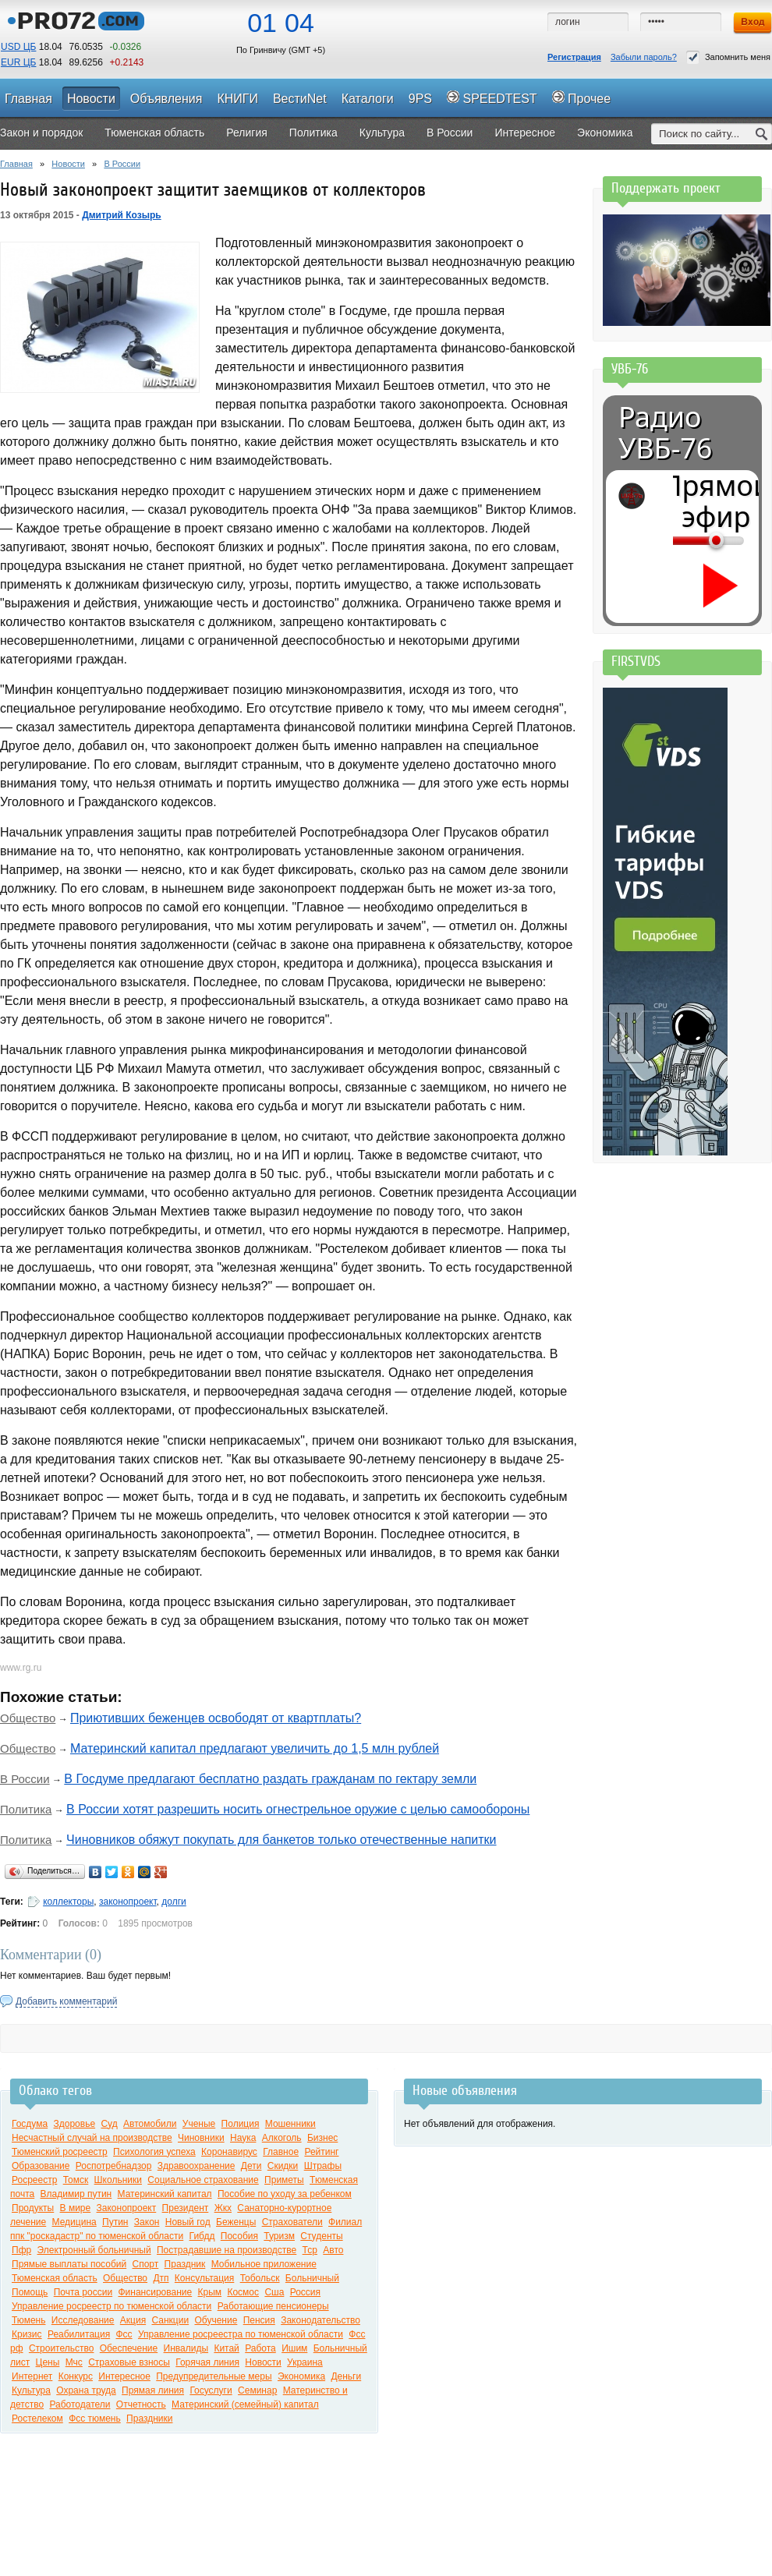 The height and width of the screenshot is (2576, 772). I want to click on Отчетность, so click(141, 2404).